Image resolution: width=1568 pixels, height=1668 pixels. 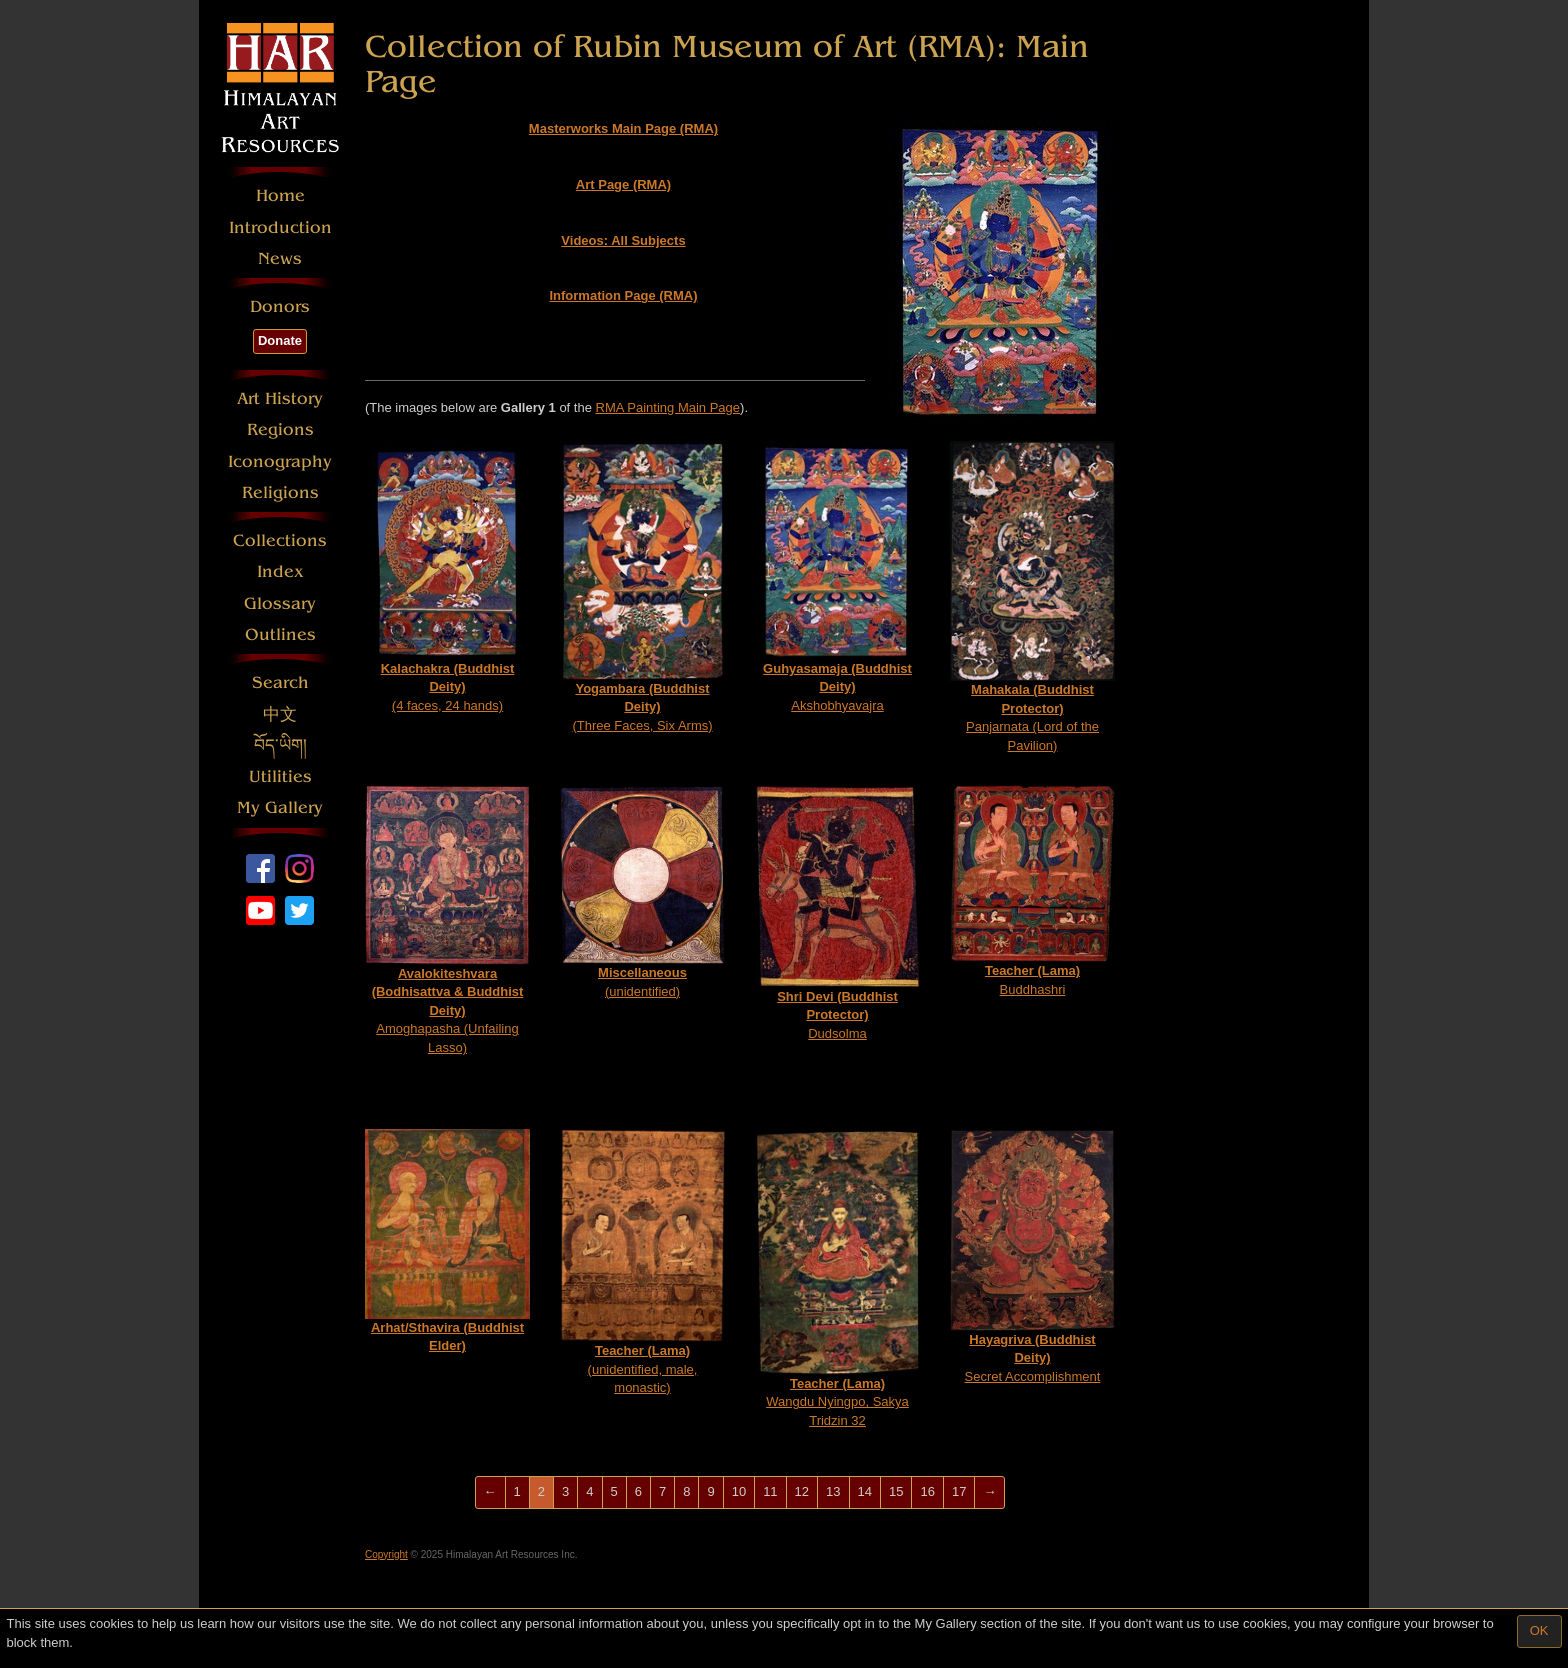 What do you see at coordinates (280, 195) in the screenshot?
I see `Home` at bounding box center [280, 195].